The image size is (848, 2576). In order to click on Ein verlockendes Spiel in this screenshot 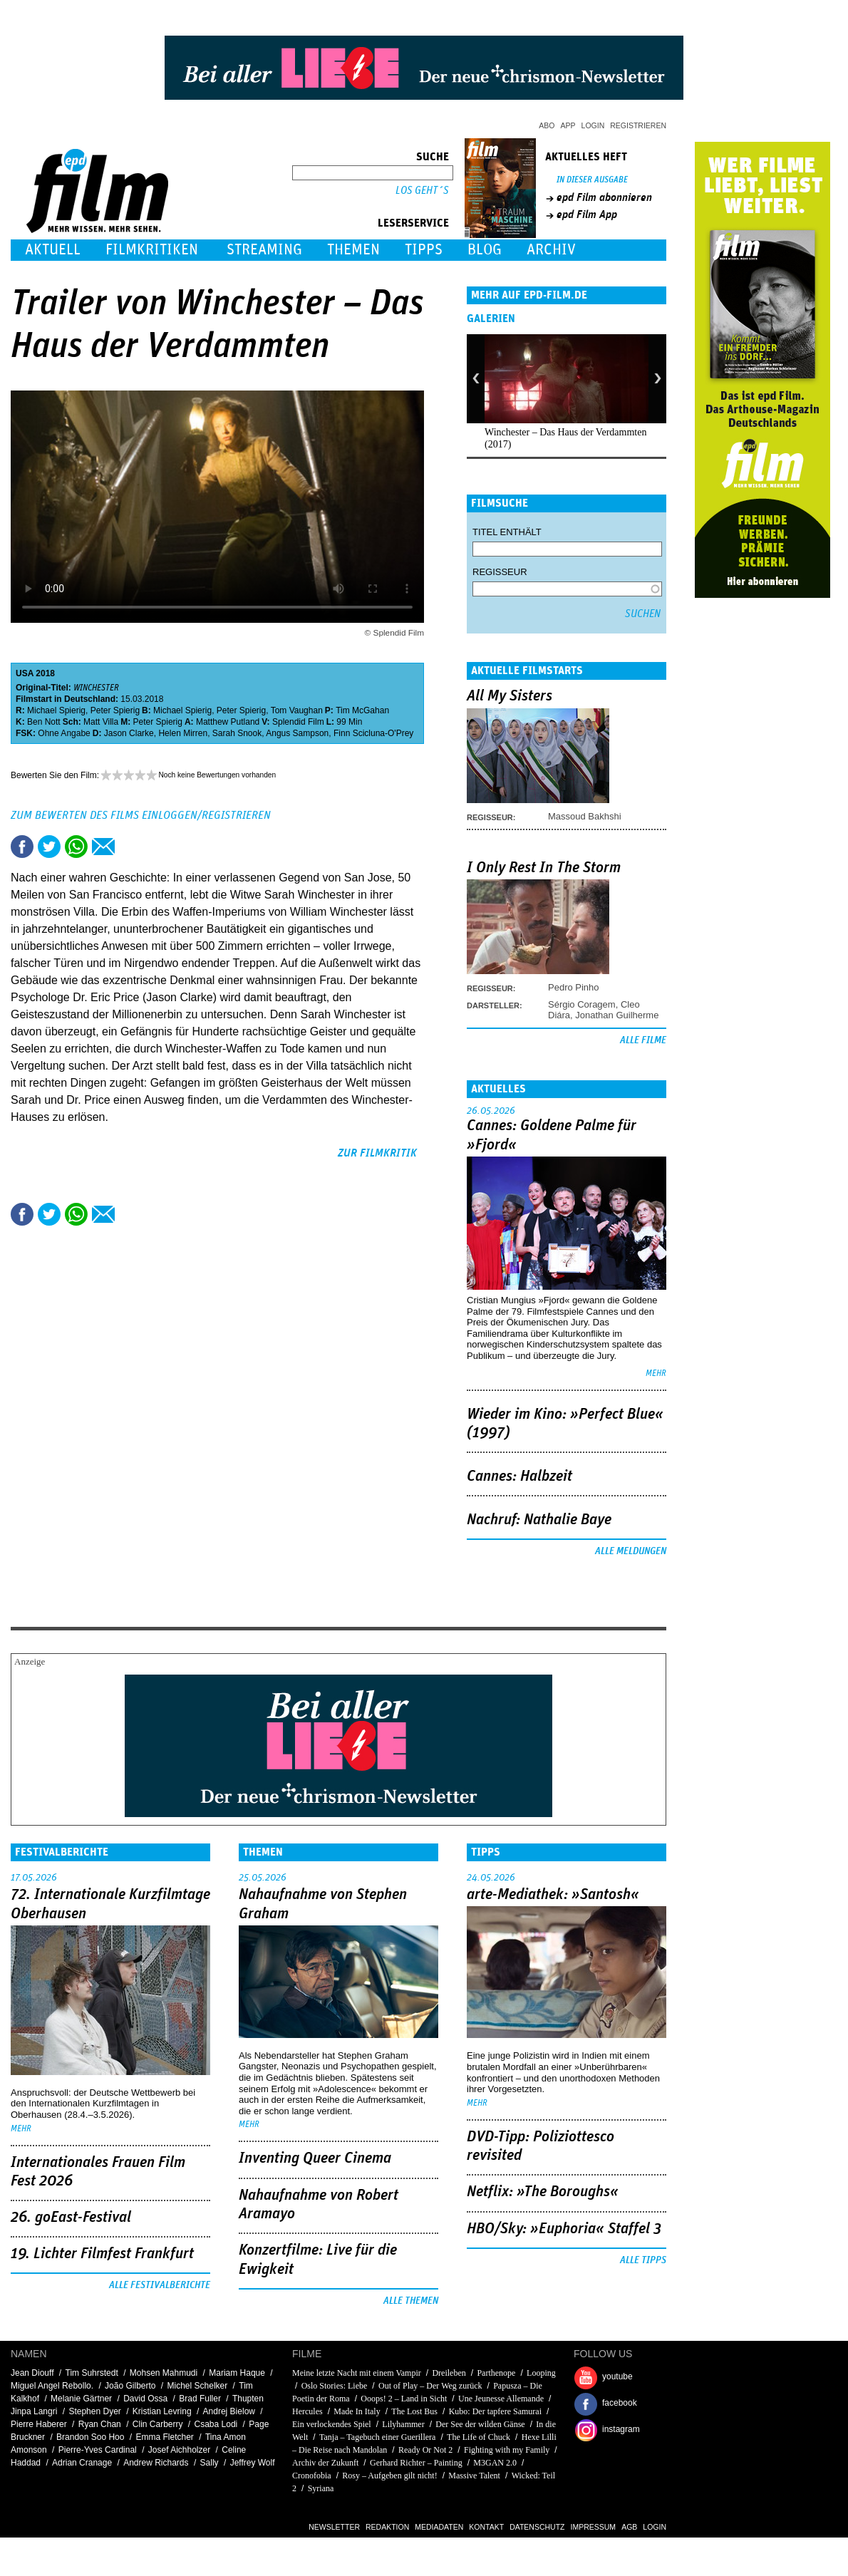, I will do `click(331, 2424)`.